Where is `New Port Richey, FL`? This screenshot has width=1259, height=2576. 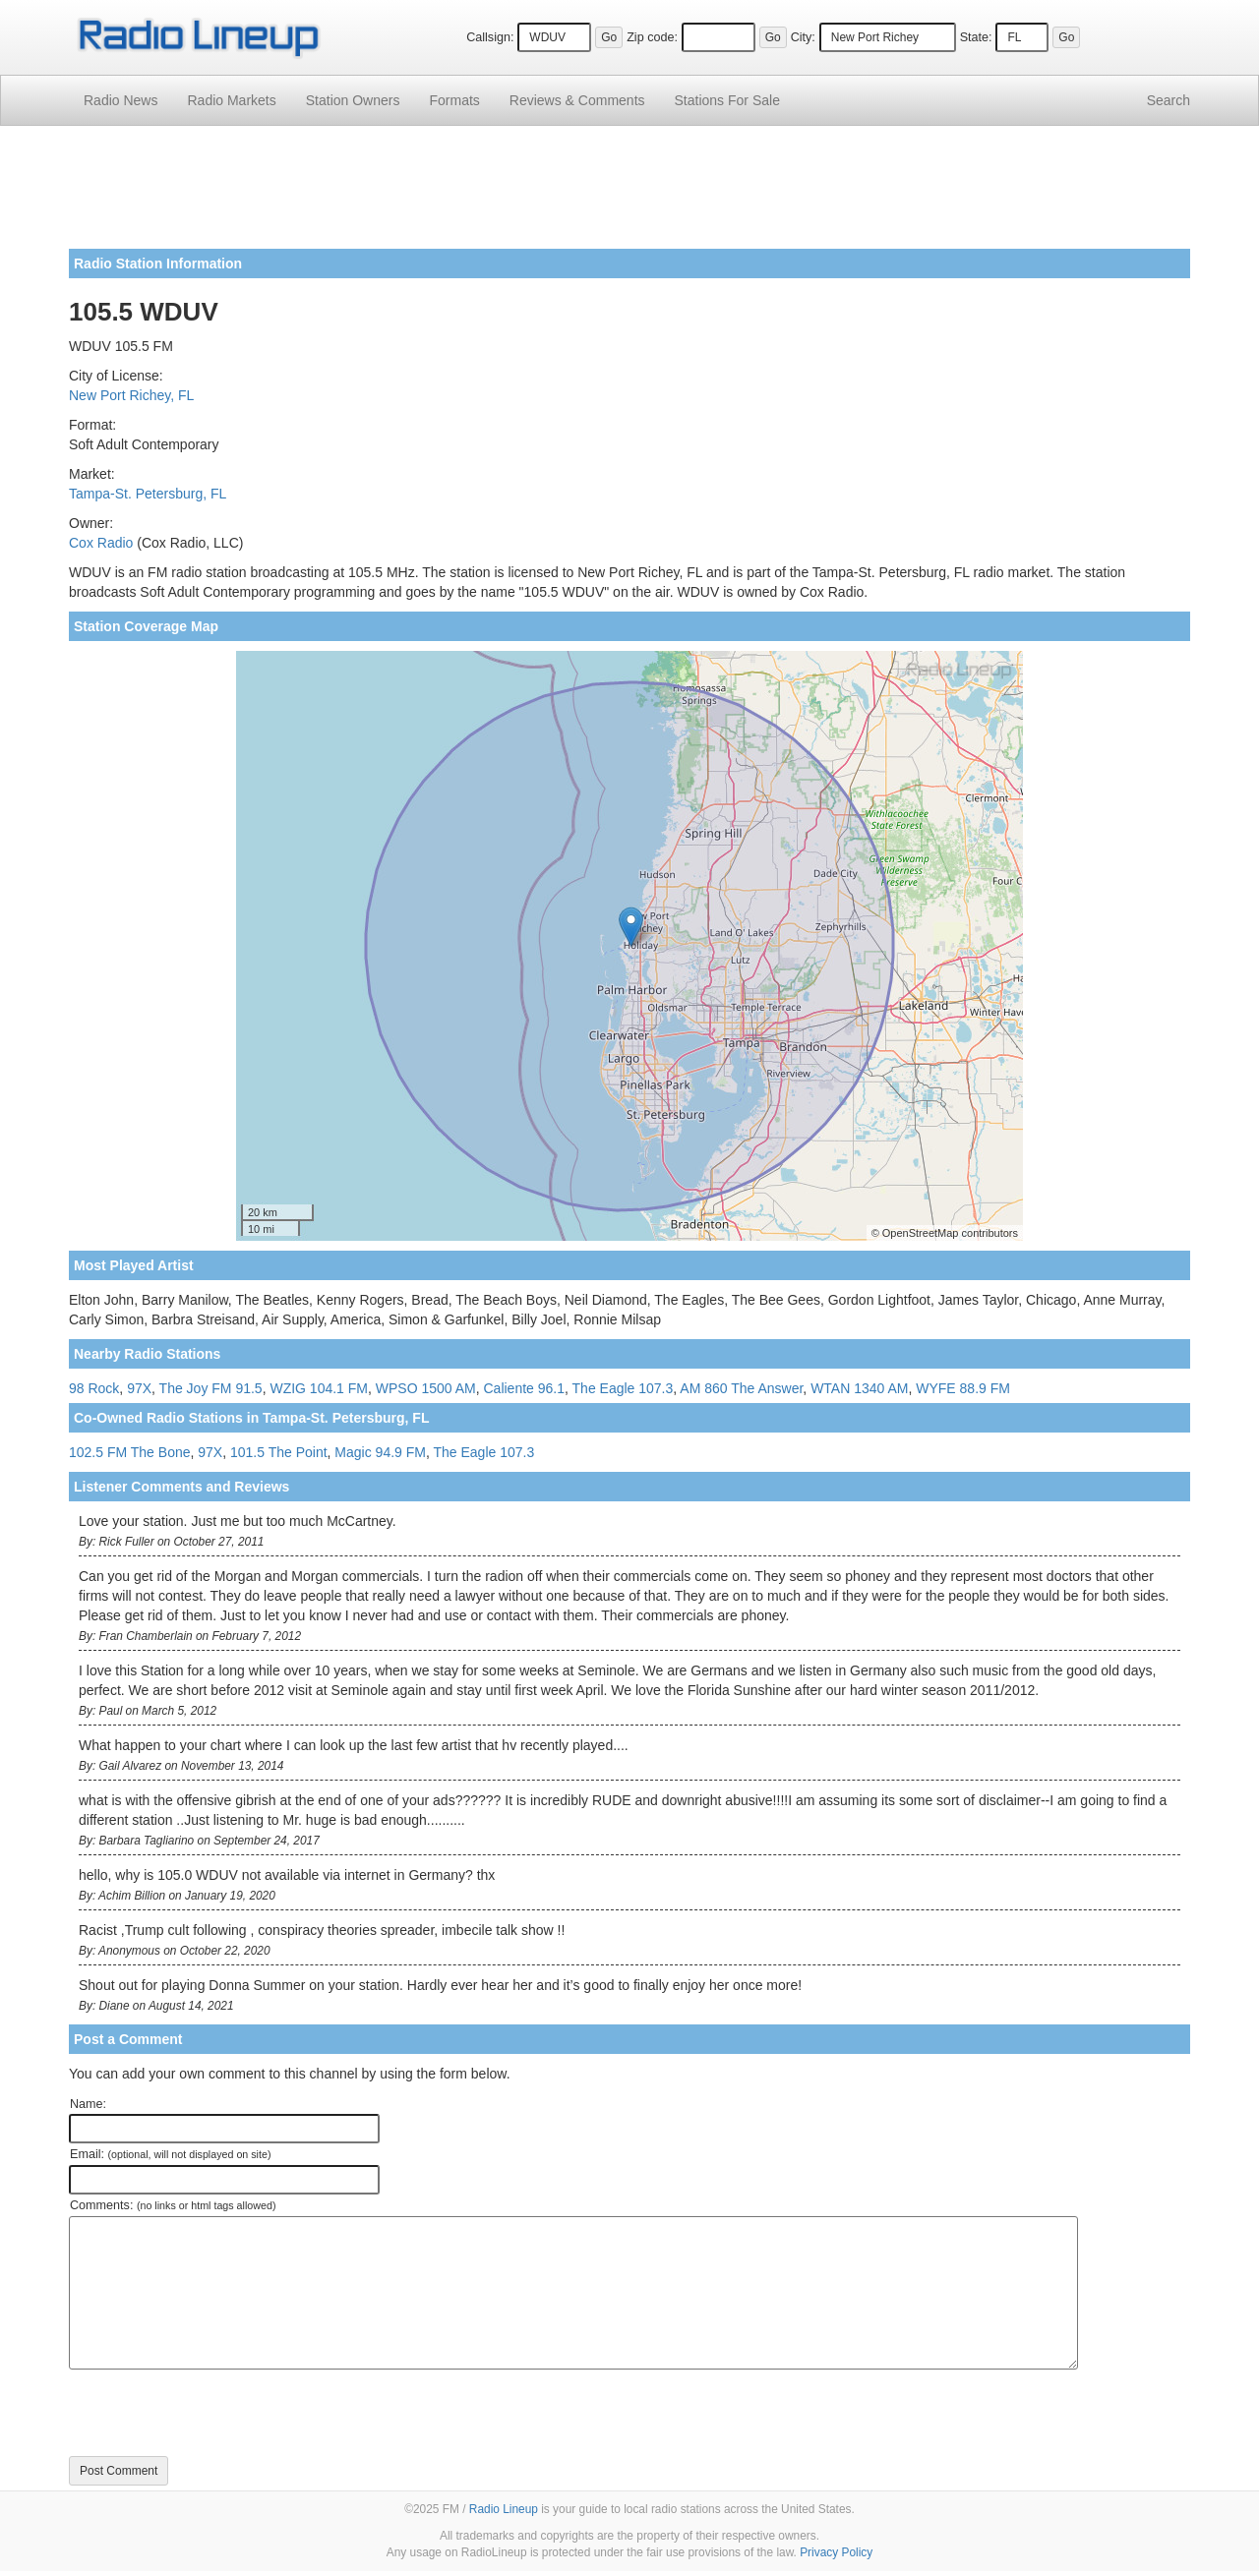 New Port Richey, FL is located at coordinates (131, 395).